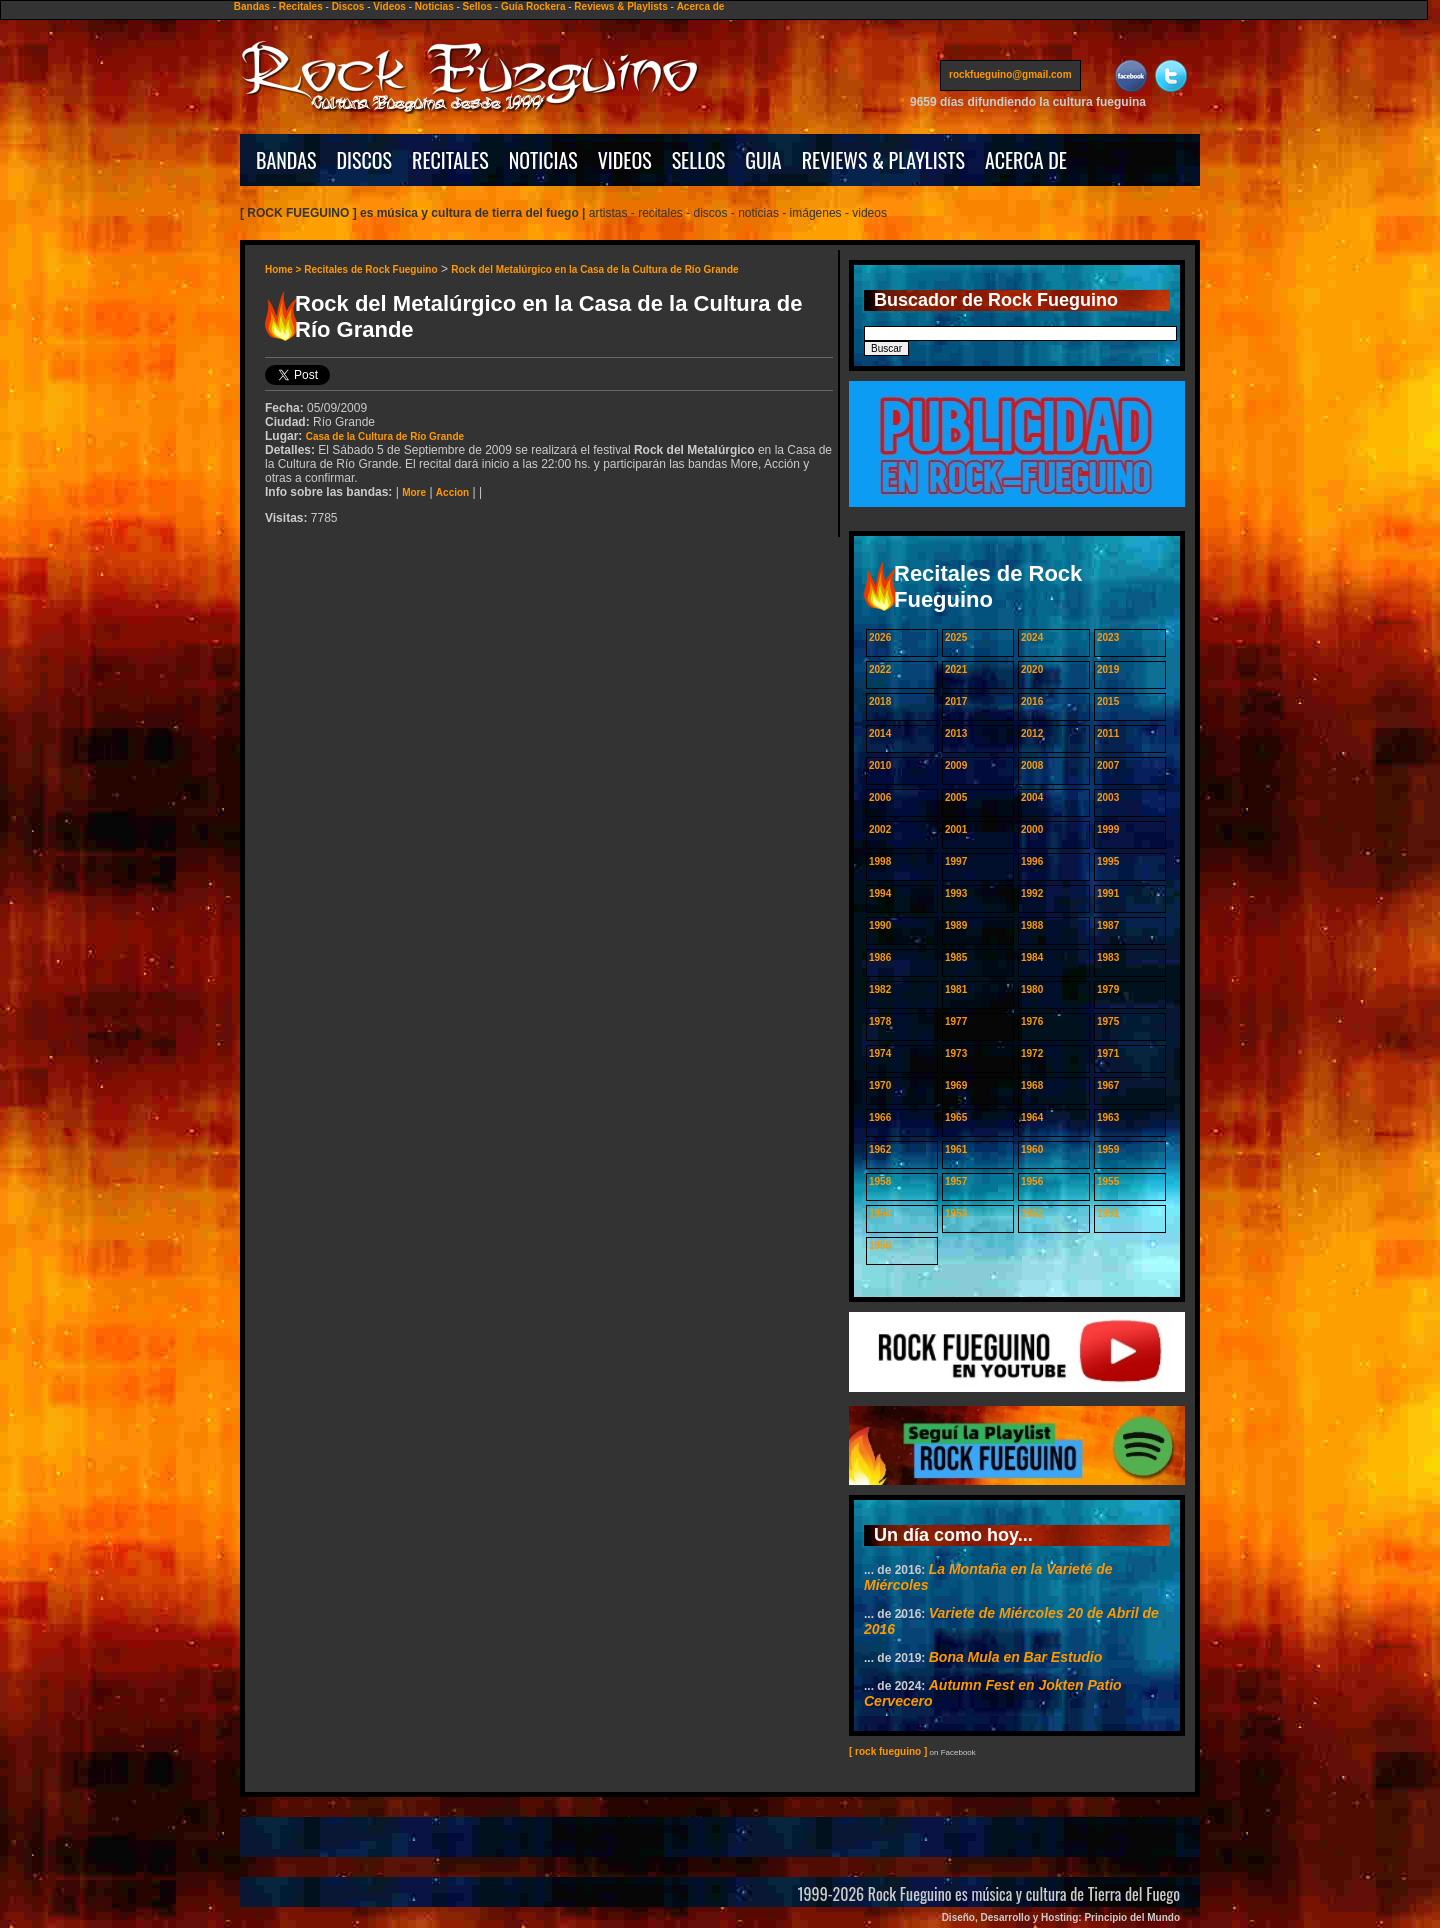 This screenshot has height=1928, width=1440. What do you see at coordinates (1108, 957) in the screenshot?
I see `1983` at bounding box center [1108, 957].